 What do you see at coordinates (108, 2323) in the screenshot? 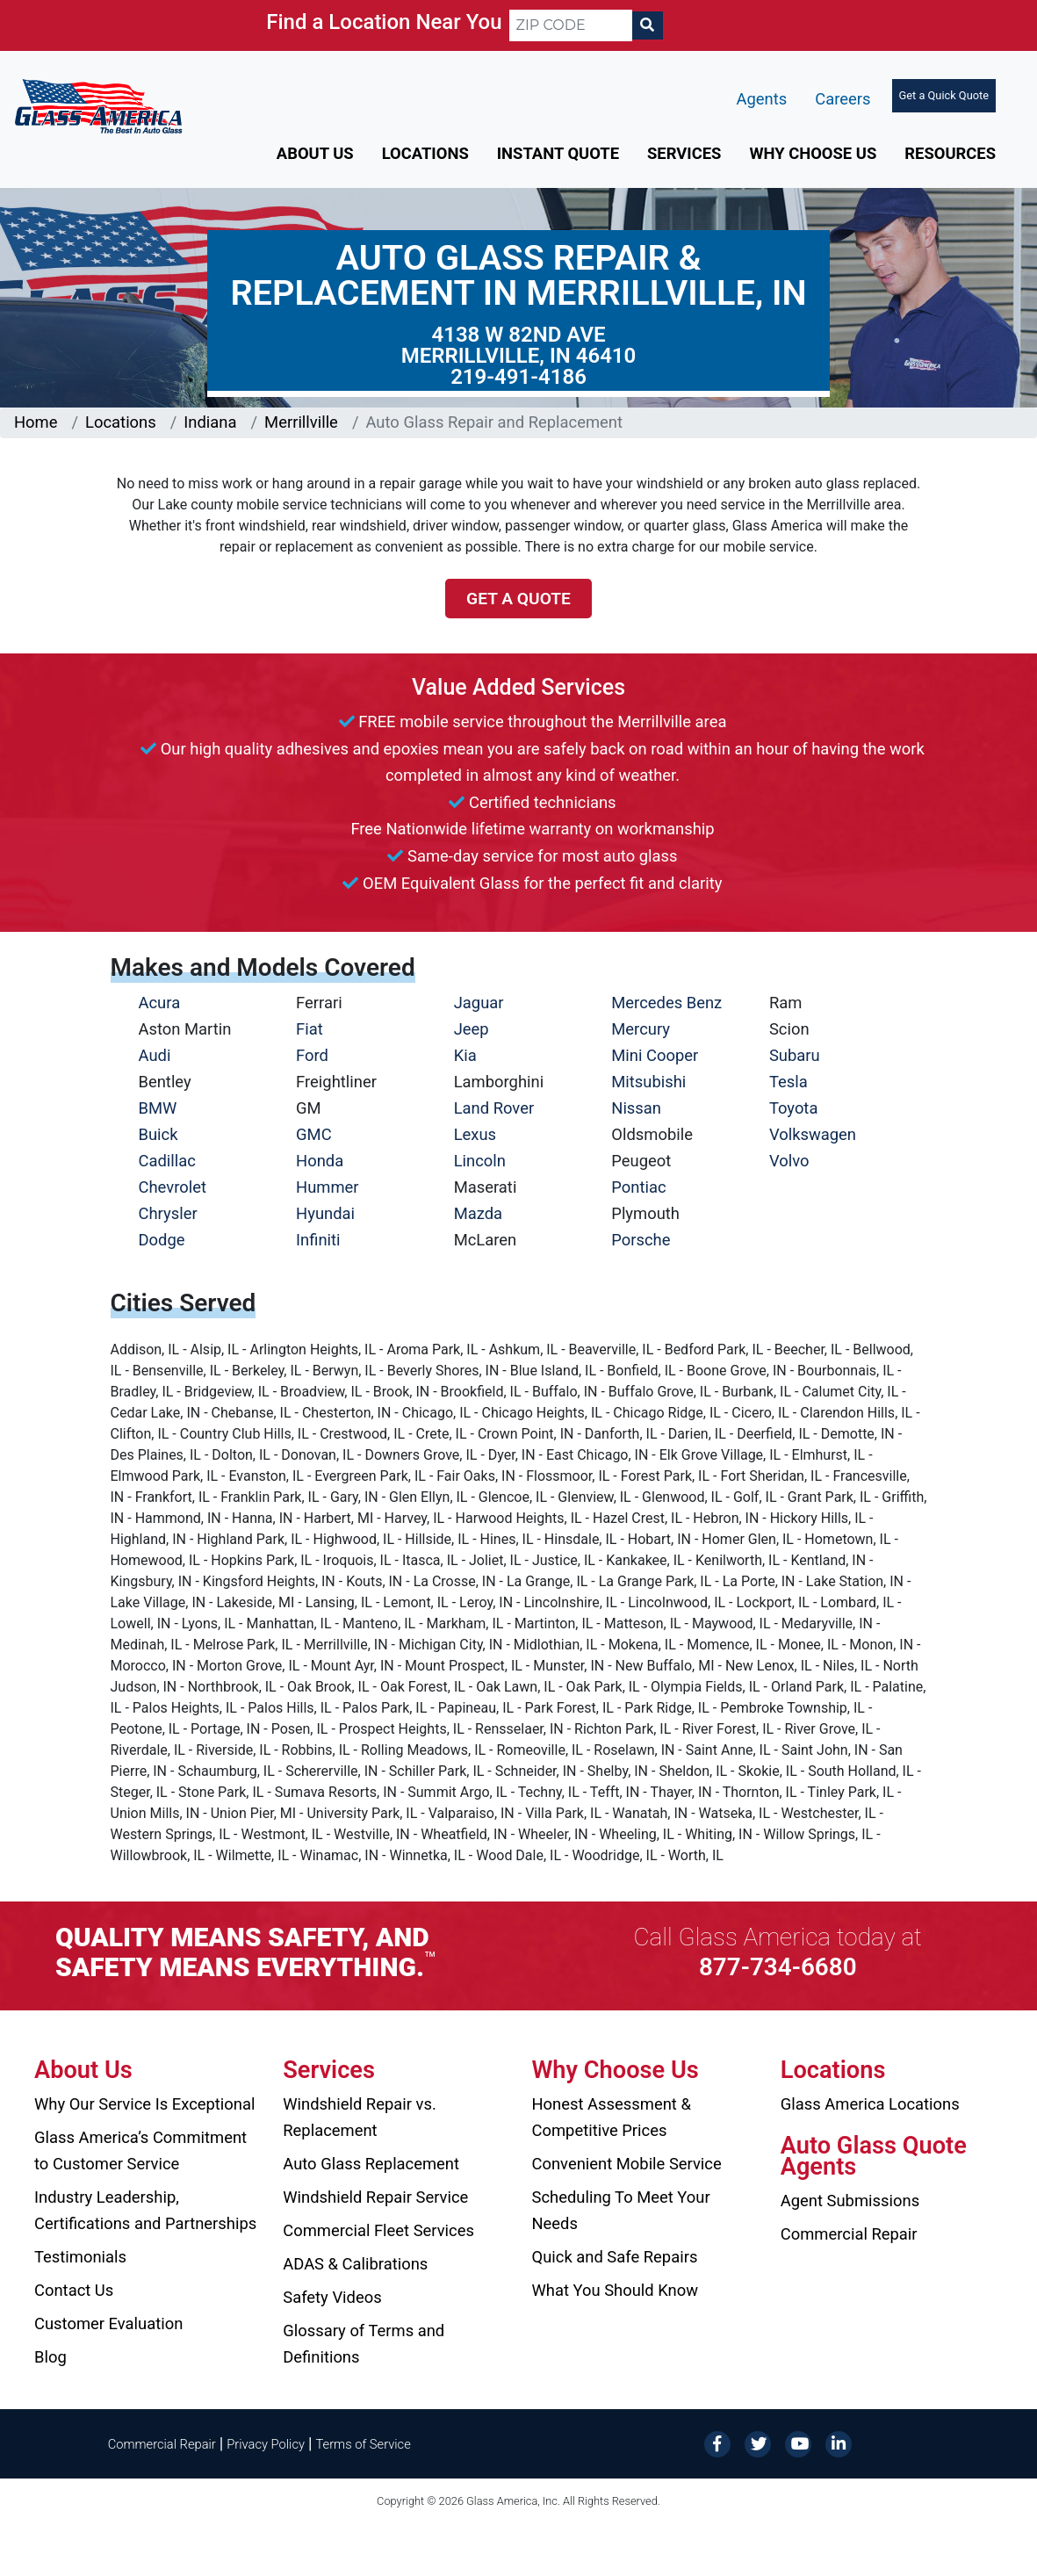
I see `Customer Evaluation` at bounding box center [108, 2323].